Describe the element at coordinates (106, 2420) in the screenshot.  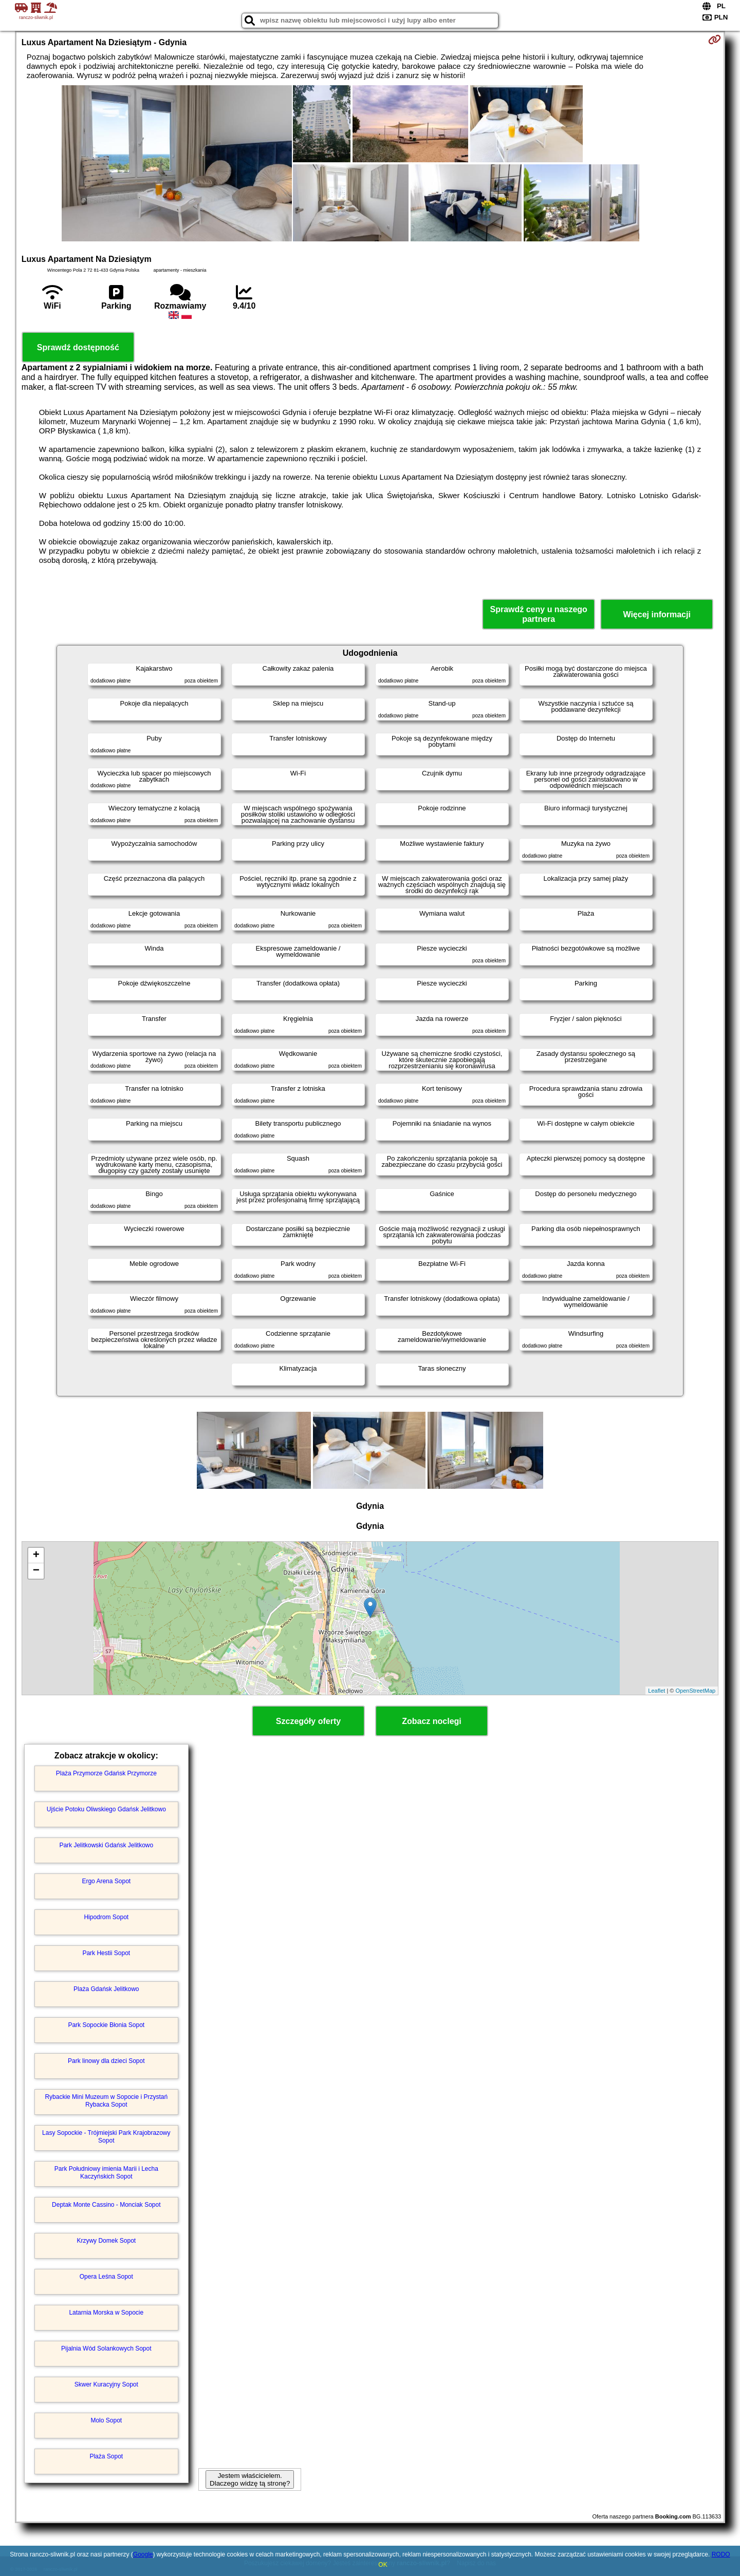
I see `Molo Sopot` at that location.